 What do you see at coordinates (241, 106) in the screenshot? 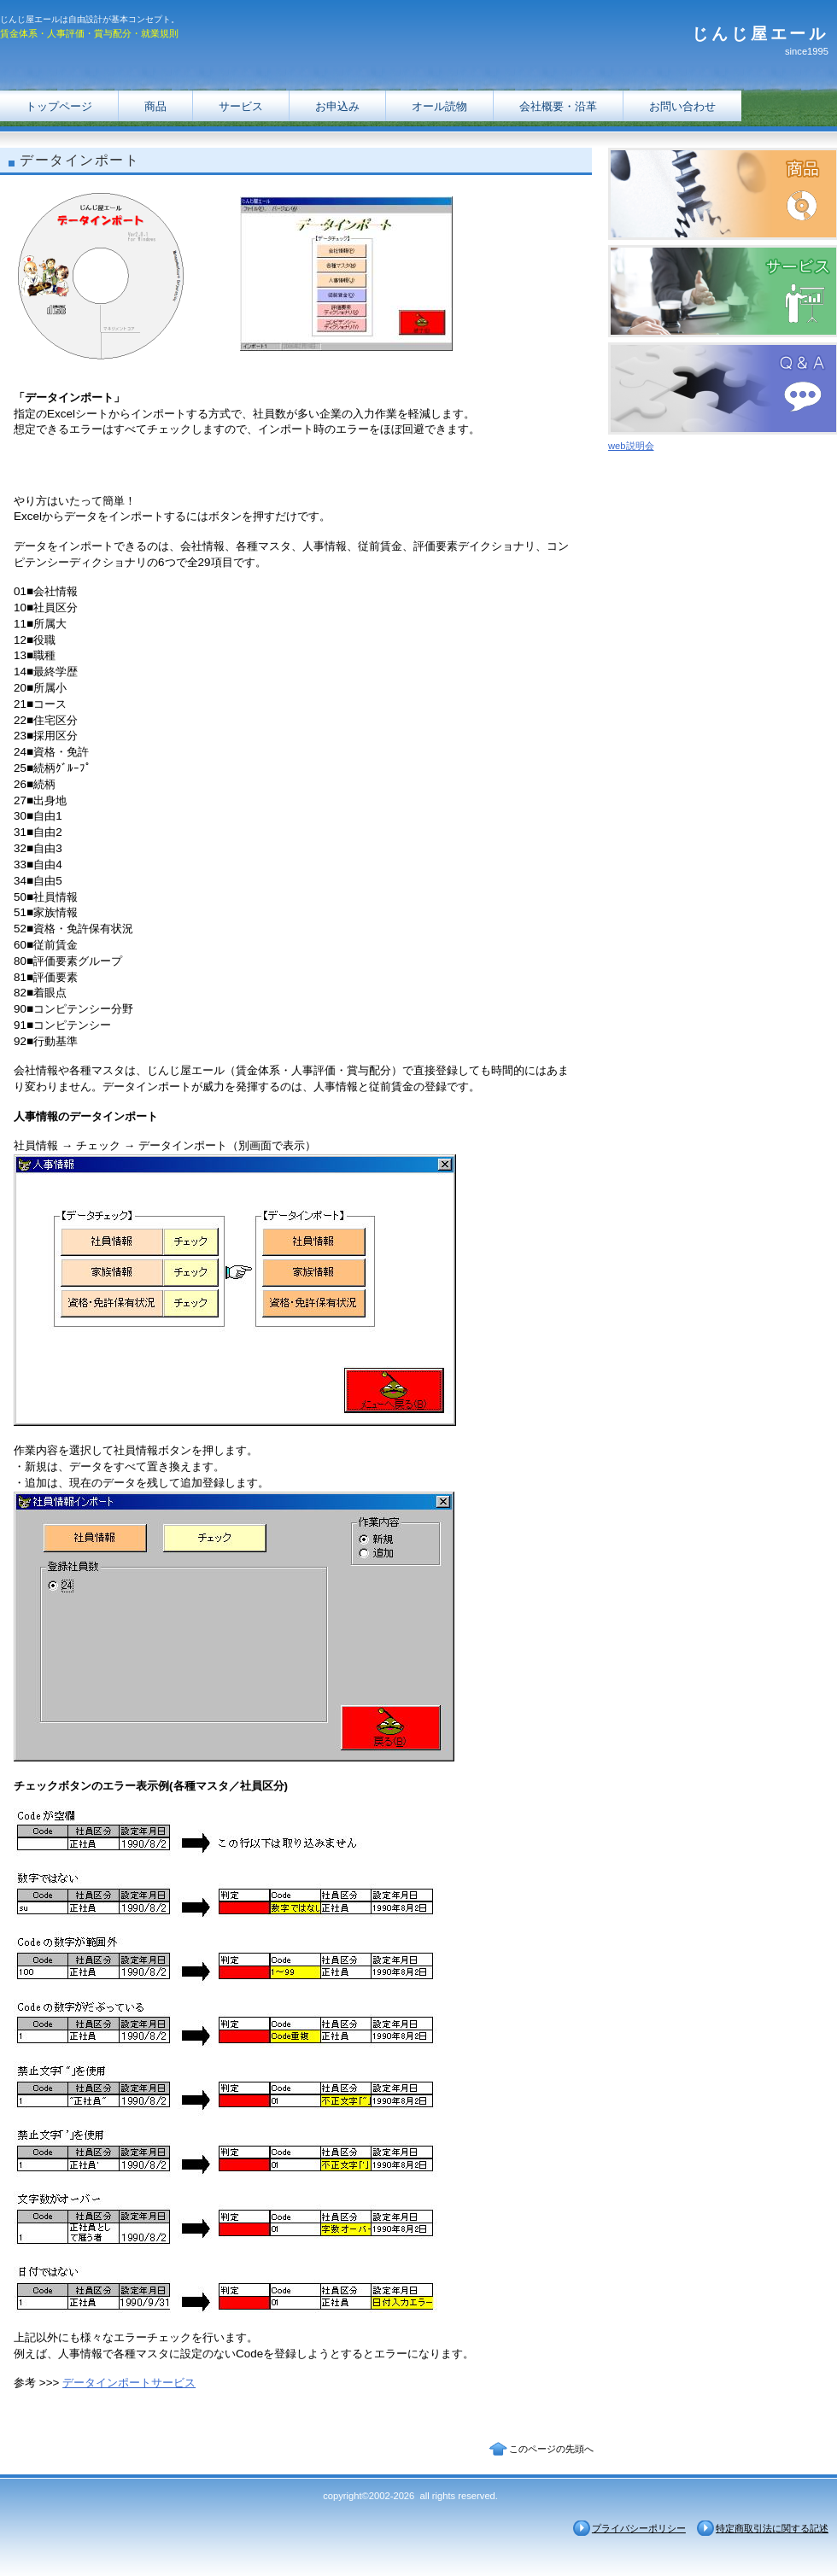
I see `サービス` at bounding box center [241, 106].